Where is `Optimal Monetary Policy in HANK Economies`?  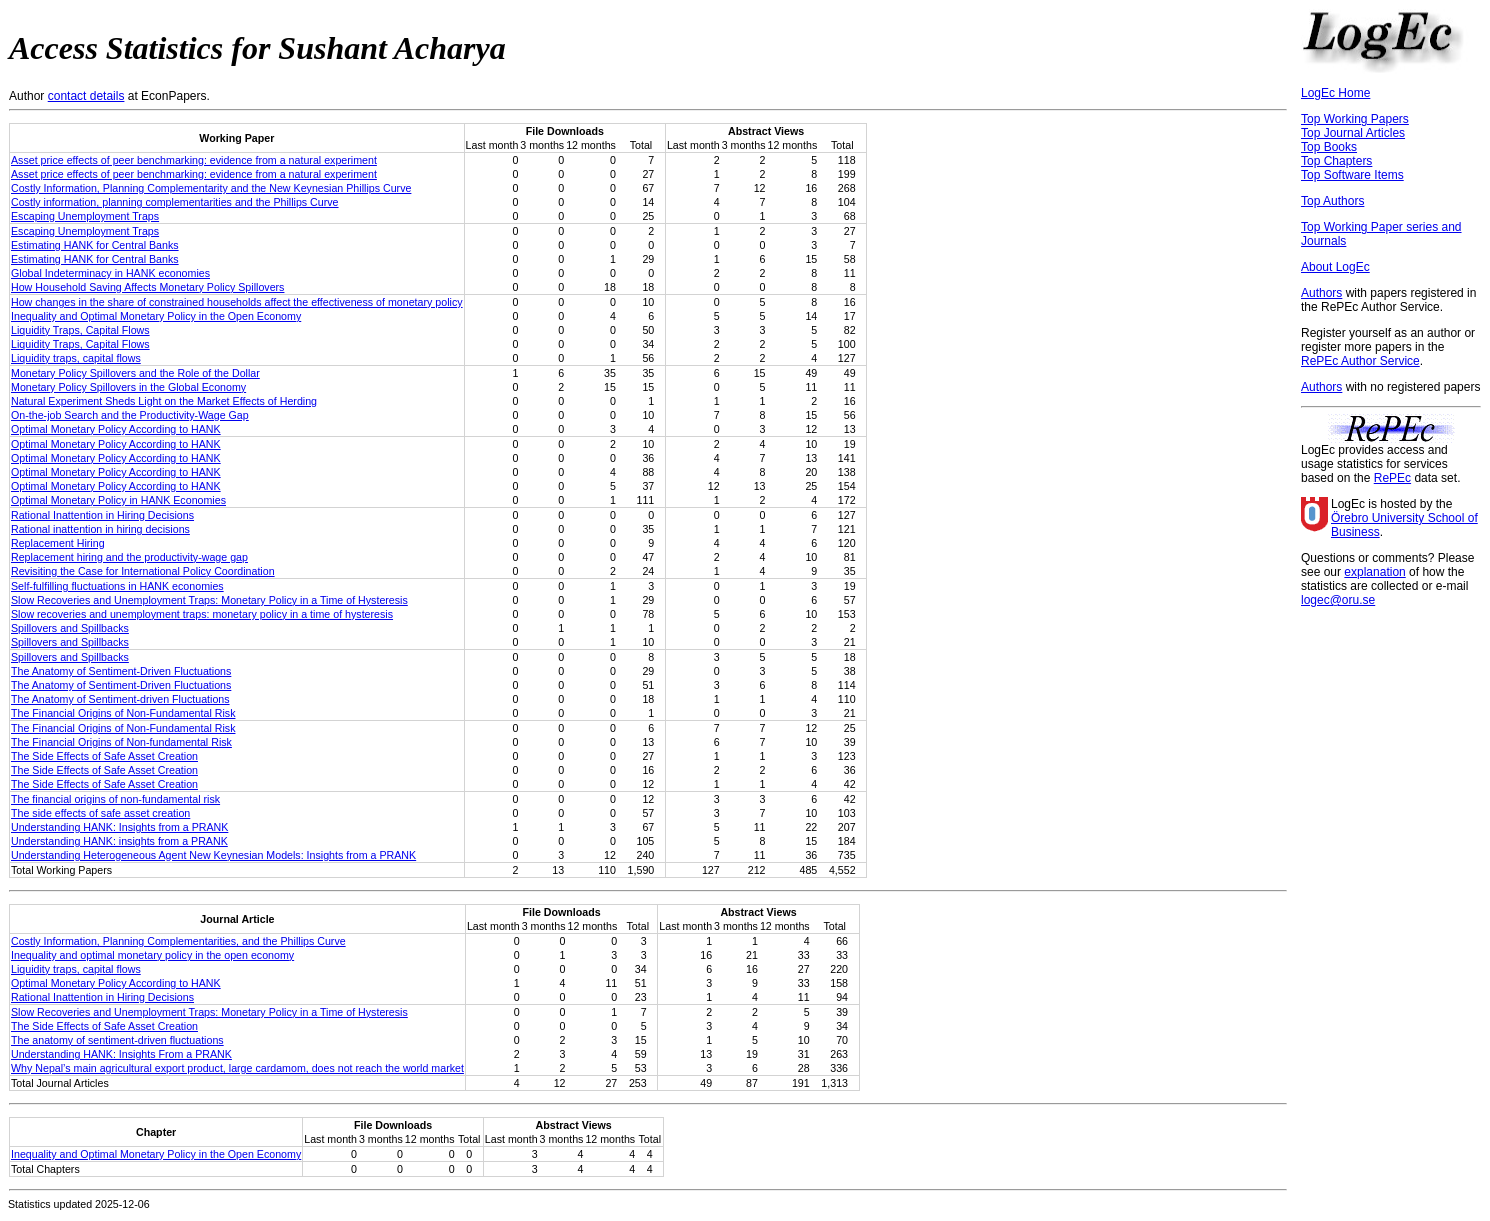
Optimal Monetary Policy in HANK Economies is located at coordinates (118, 500).